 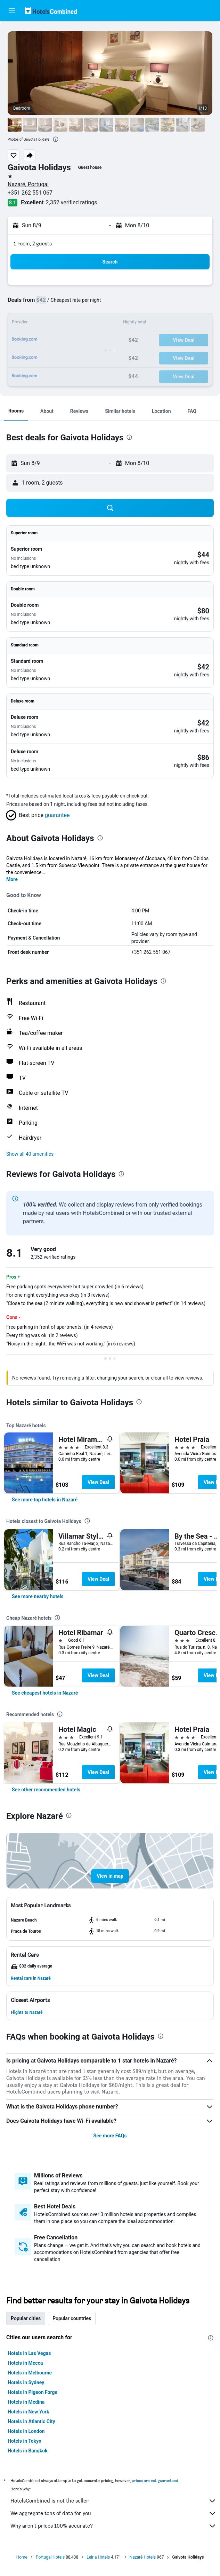 I want to click on [button], so click(x=11, y=10).